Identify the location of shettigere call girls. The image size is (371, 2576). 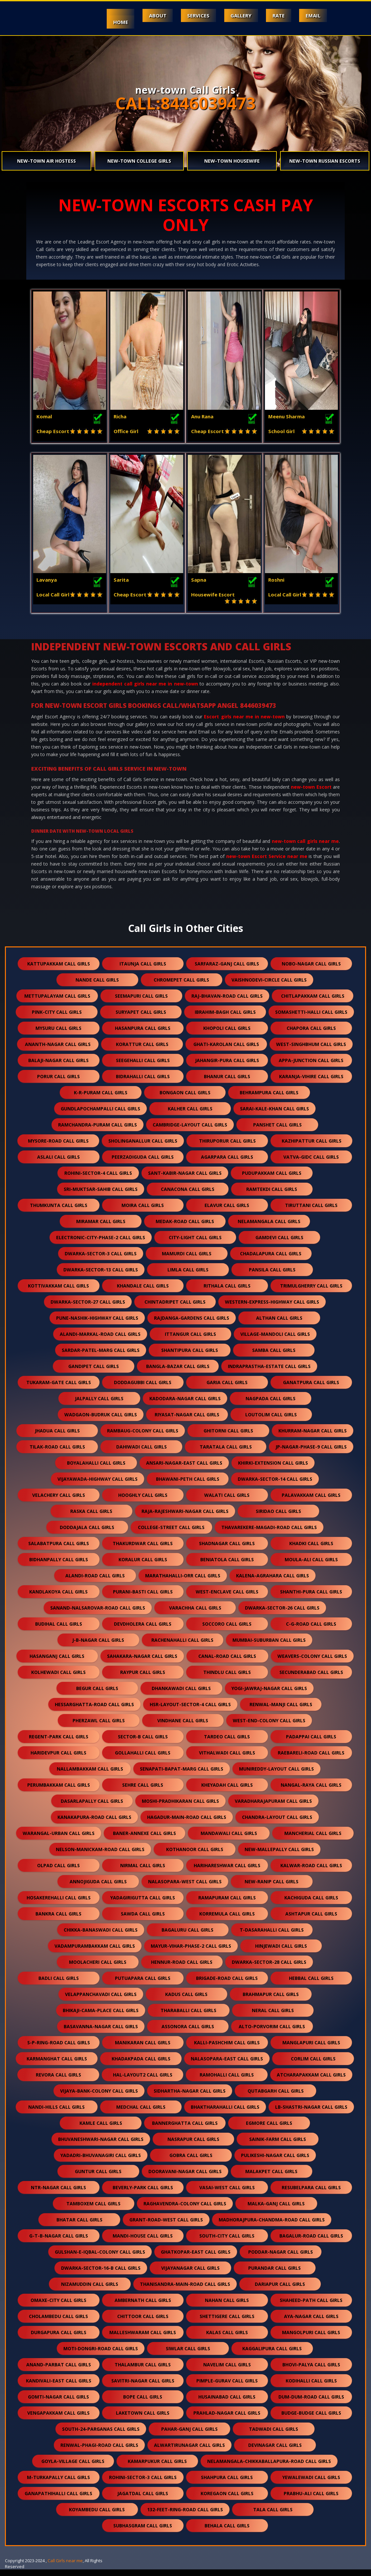
(227, 2323).